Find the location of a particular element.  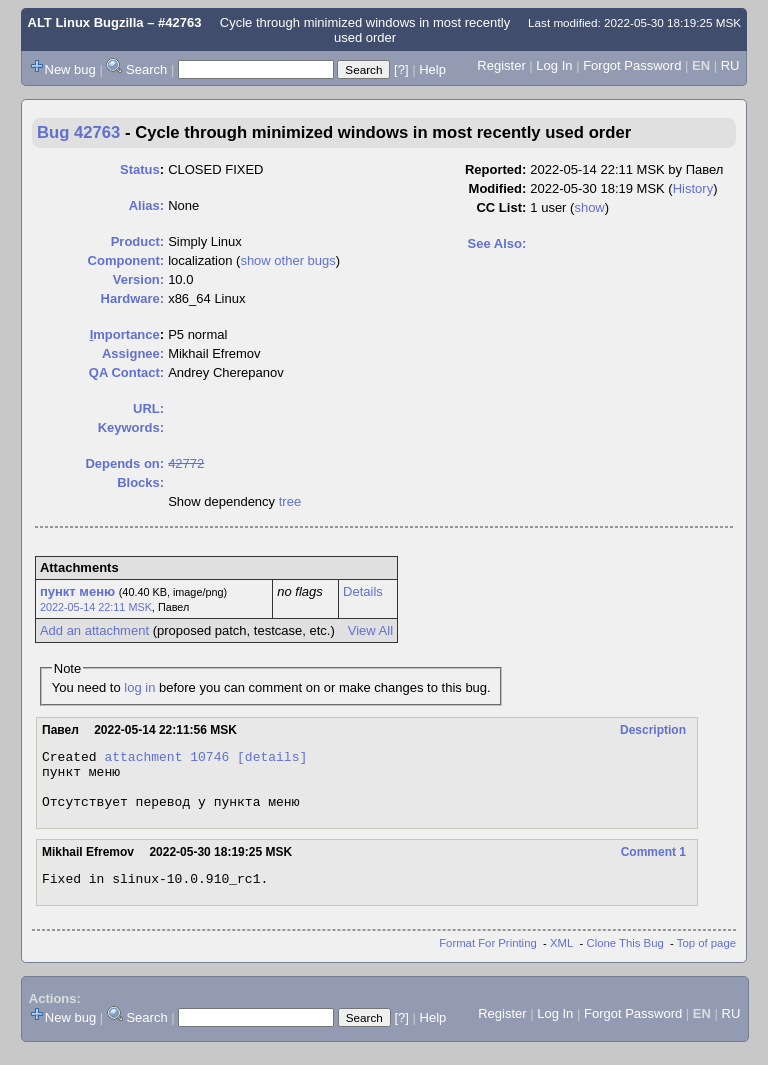

mportance is located at coordinates (125, 334).